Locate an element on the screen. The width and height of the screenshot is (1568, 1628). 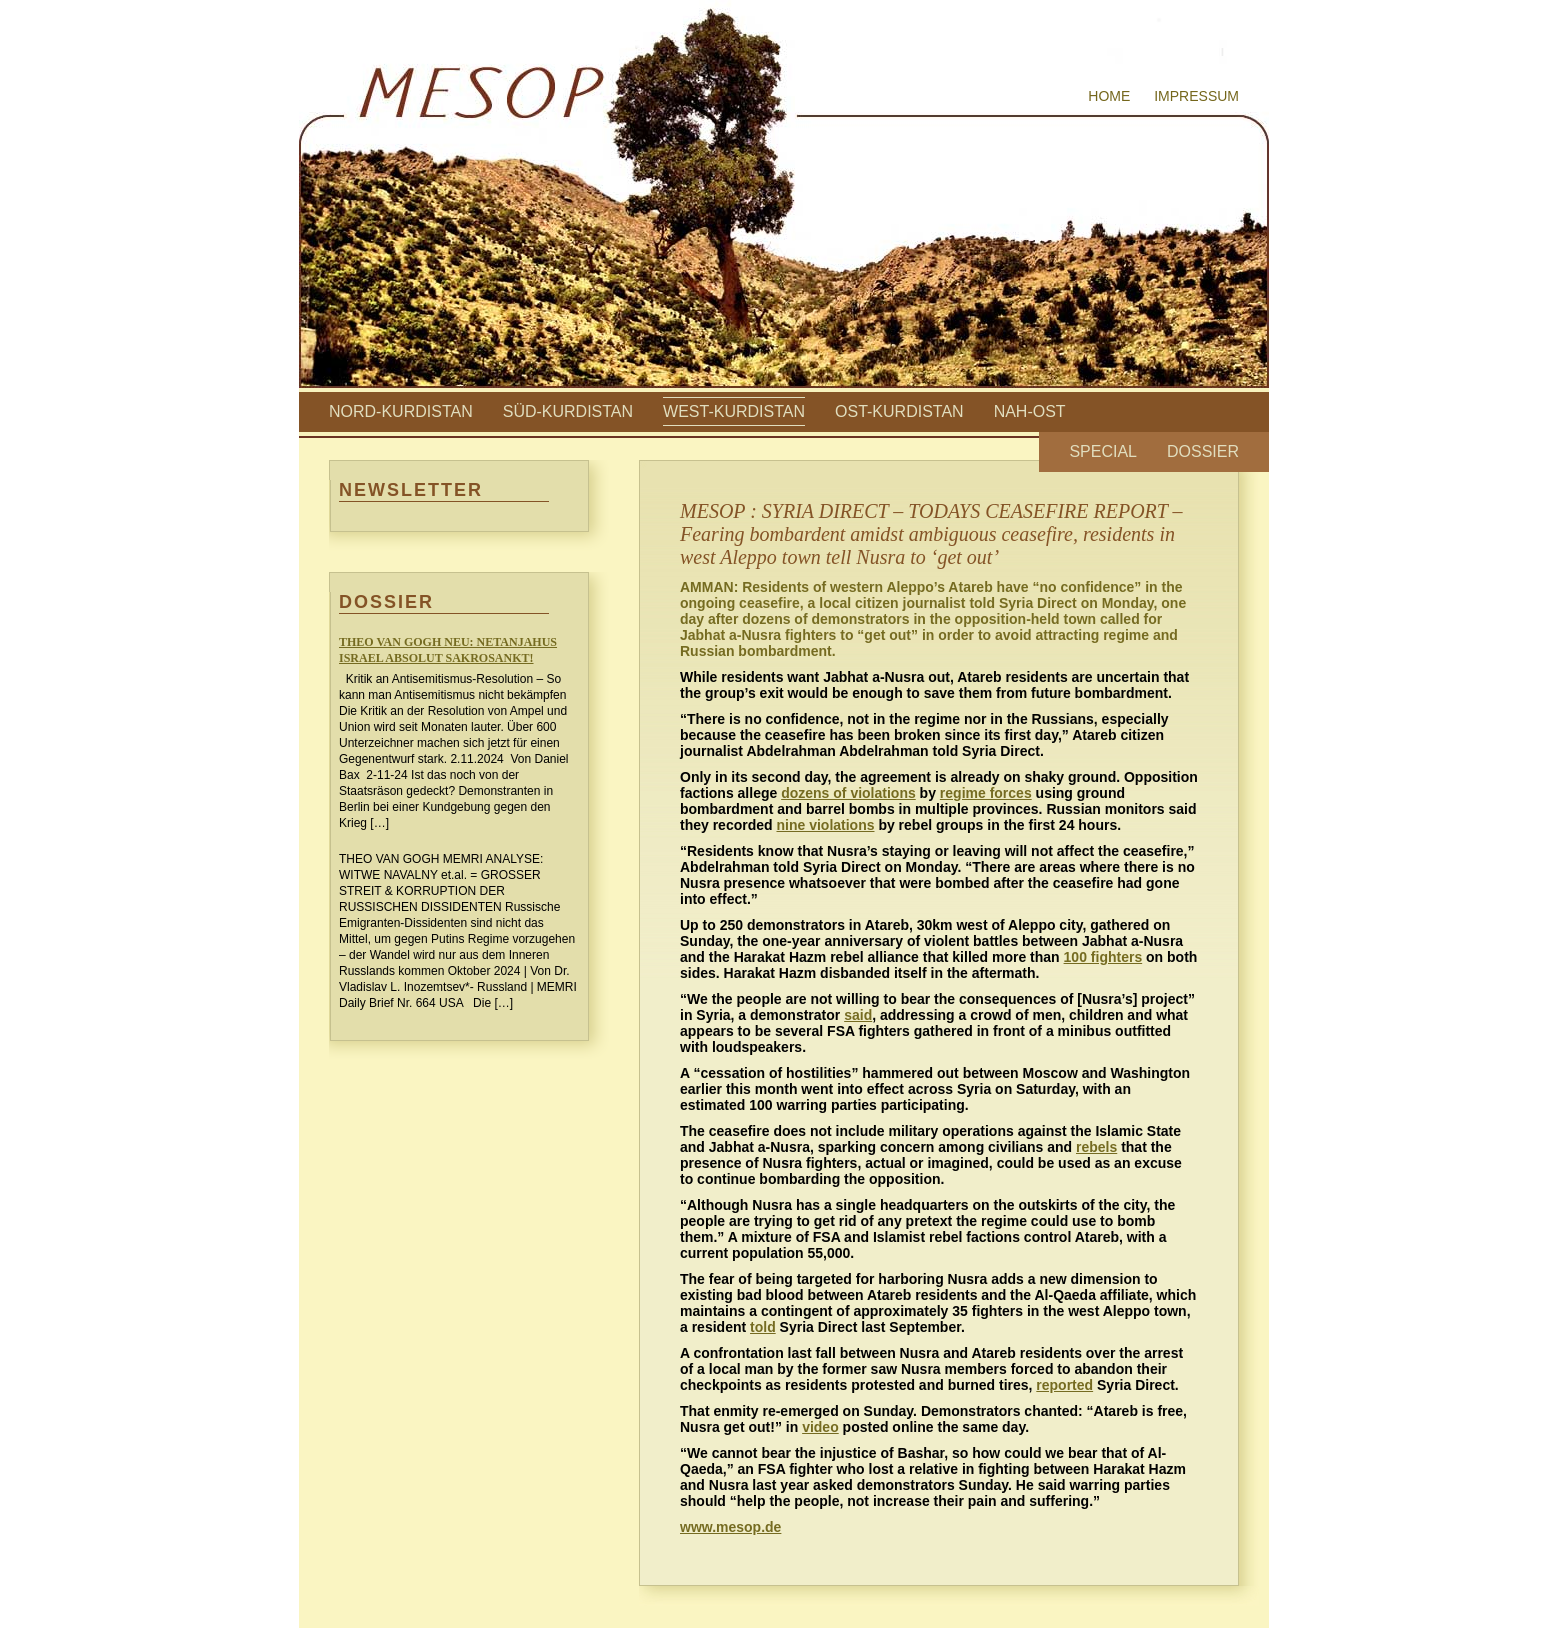
Impressum is located at coordinates (1196, 96).